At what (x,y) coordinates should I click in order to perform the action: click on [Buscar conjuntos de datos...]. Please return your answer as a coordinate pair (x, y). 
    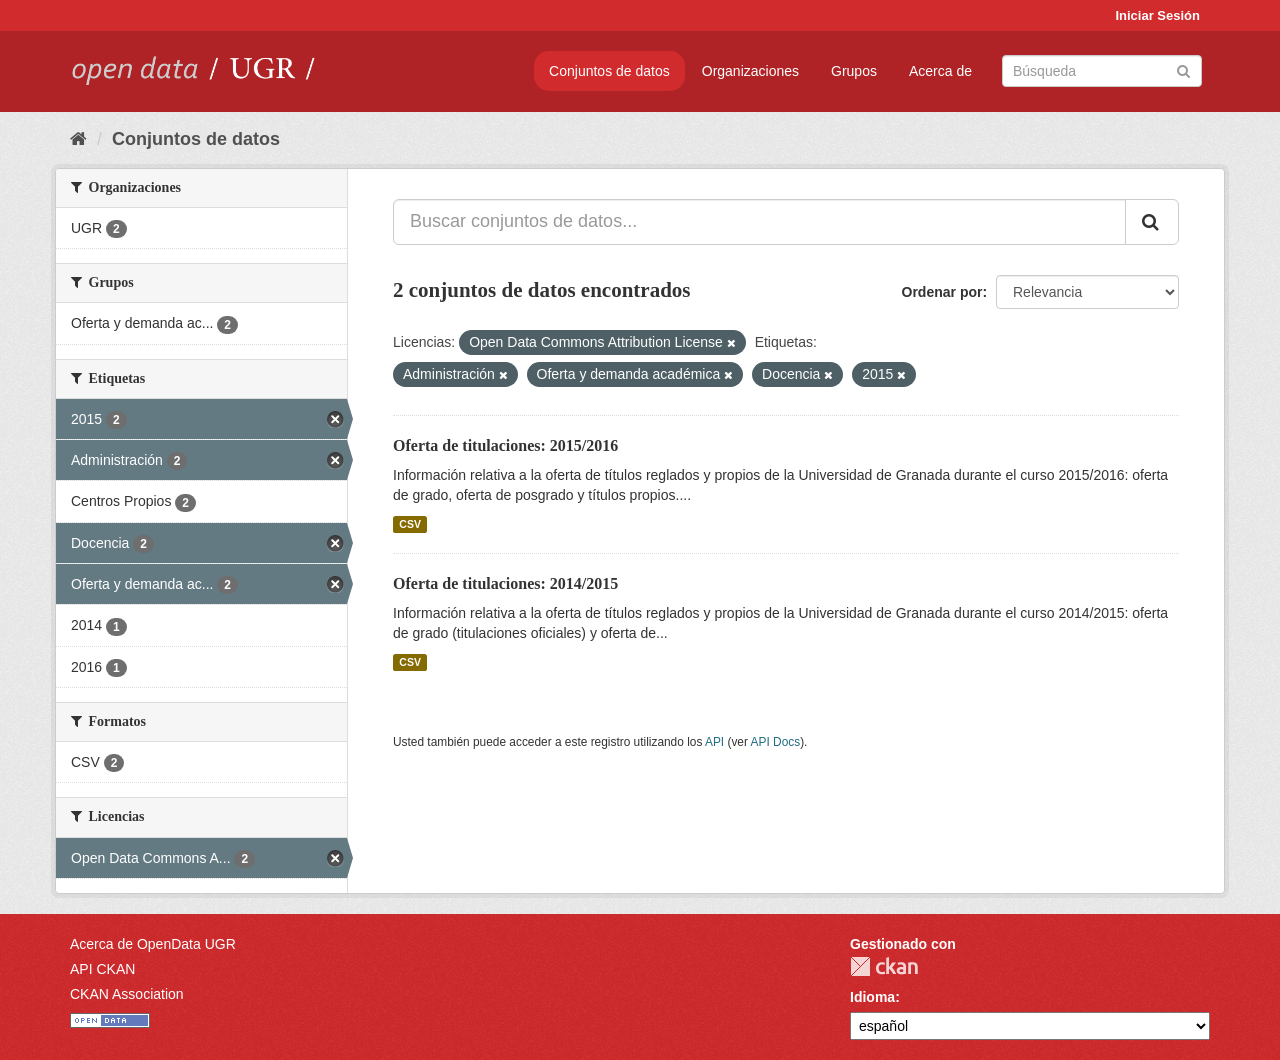
    Looking at the image, I should click on (759, 222).